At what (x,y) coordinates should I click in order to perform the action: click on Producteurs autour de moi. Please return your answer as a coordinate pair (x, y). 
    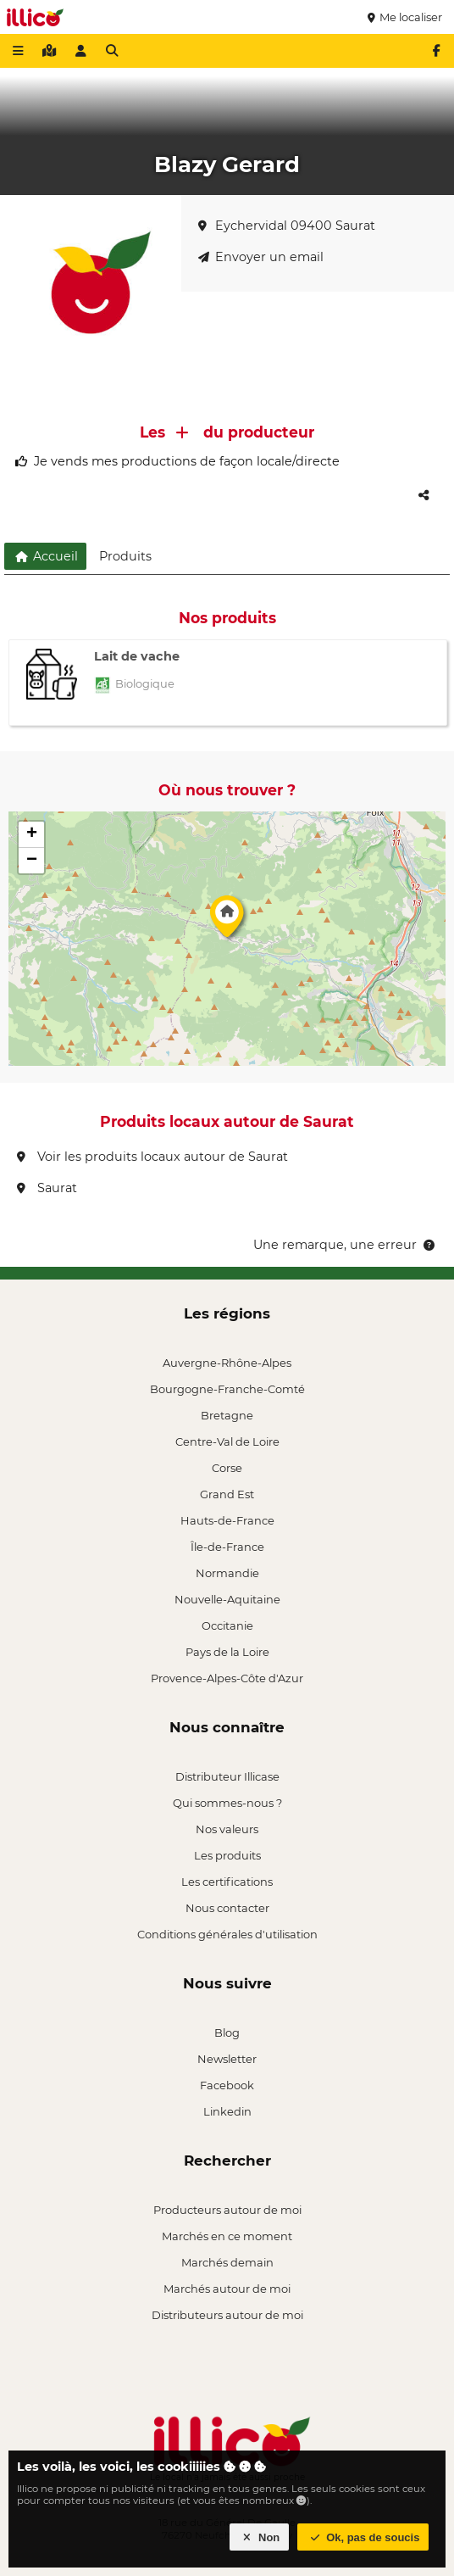
    Looking at the image, I should click on (227, 2209).